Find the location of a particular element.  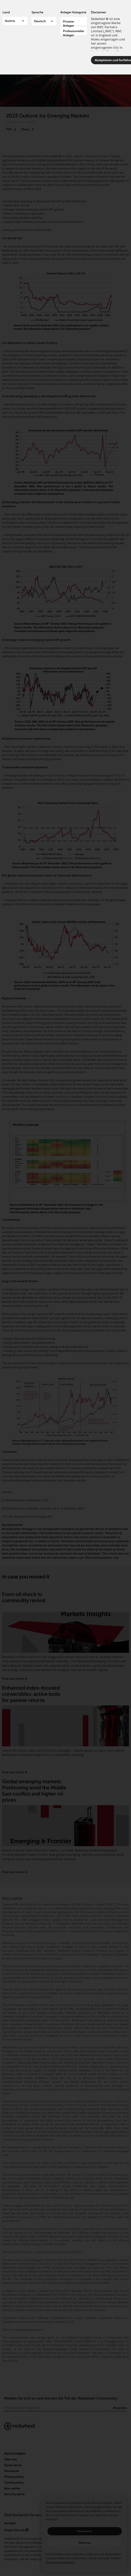

Sprache is located at coordinates (37, 12).